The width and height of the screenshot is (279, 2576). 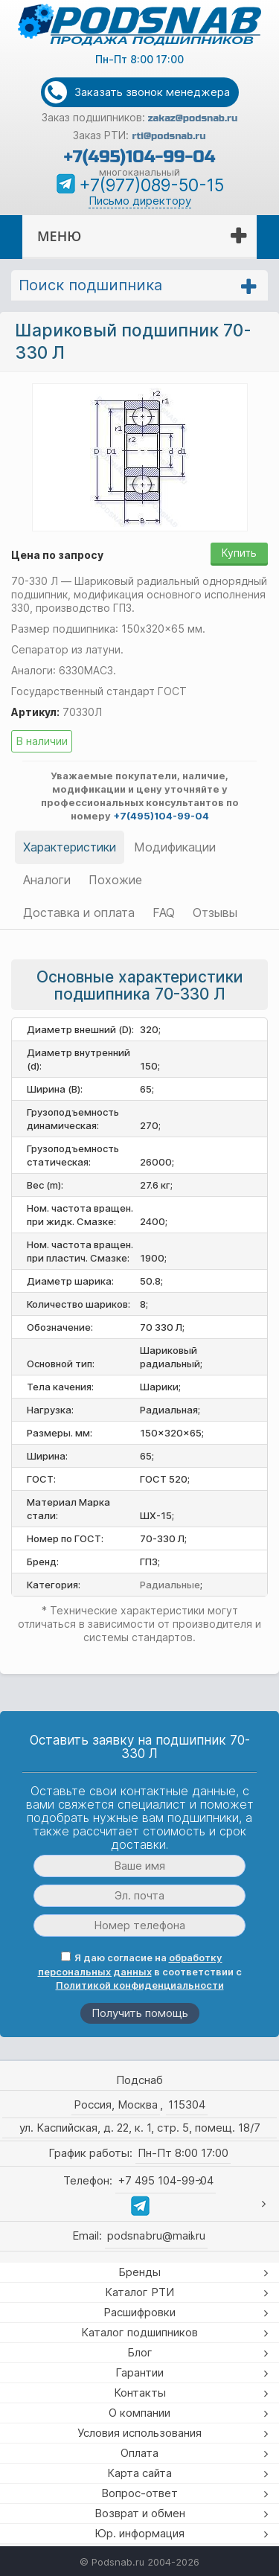 What do you see at coordinates (166, 2180) in the screenshot?
I see `+7 495 104-99-04` at bounding box center [166, 2180].